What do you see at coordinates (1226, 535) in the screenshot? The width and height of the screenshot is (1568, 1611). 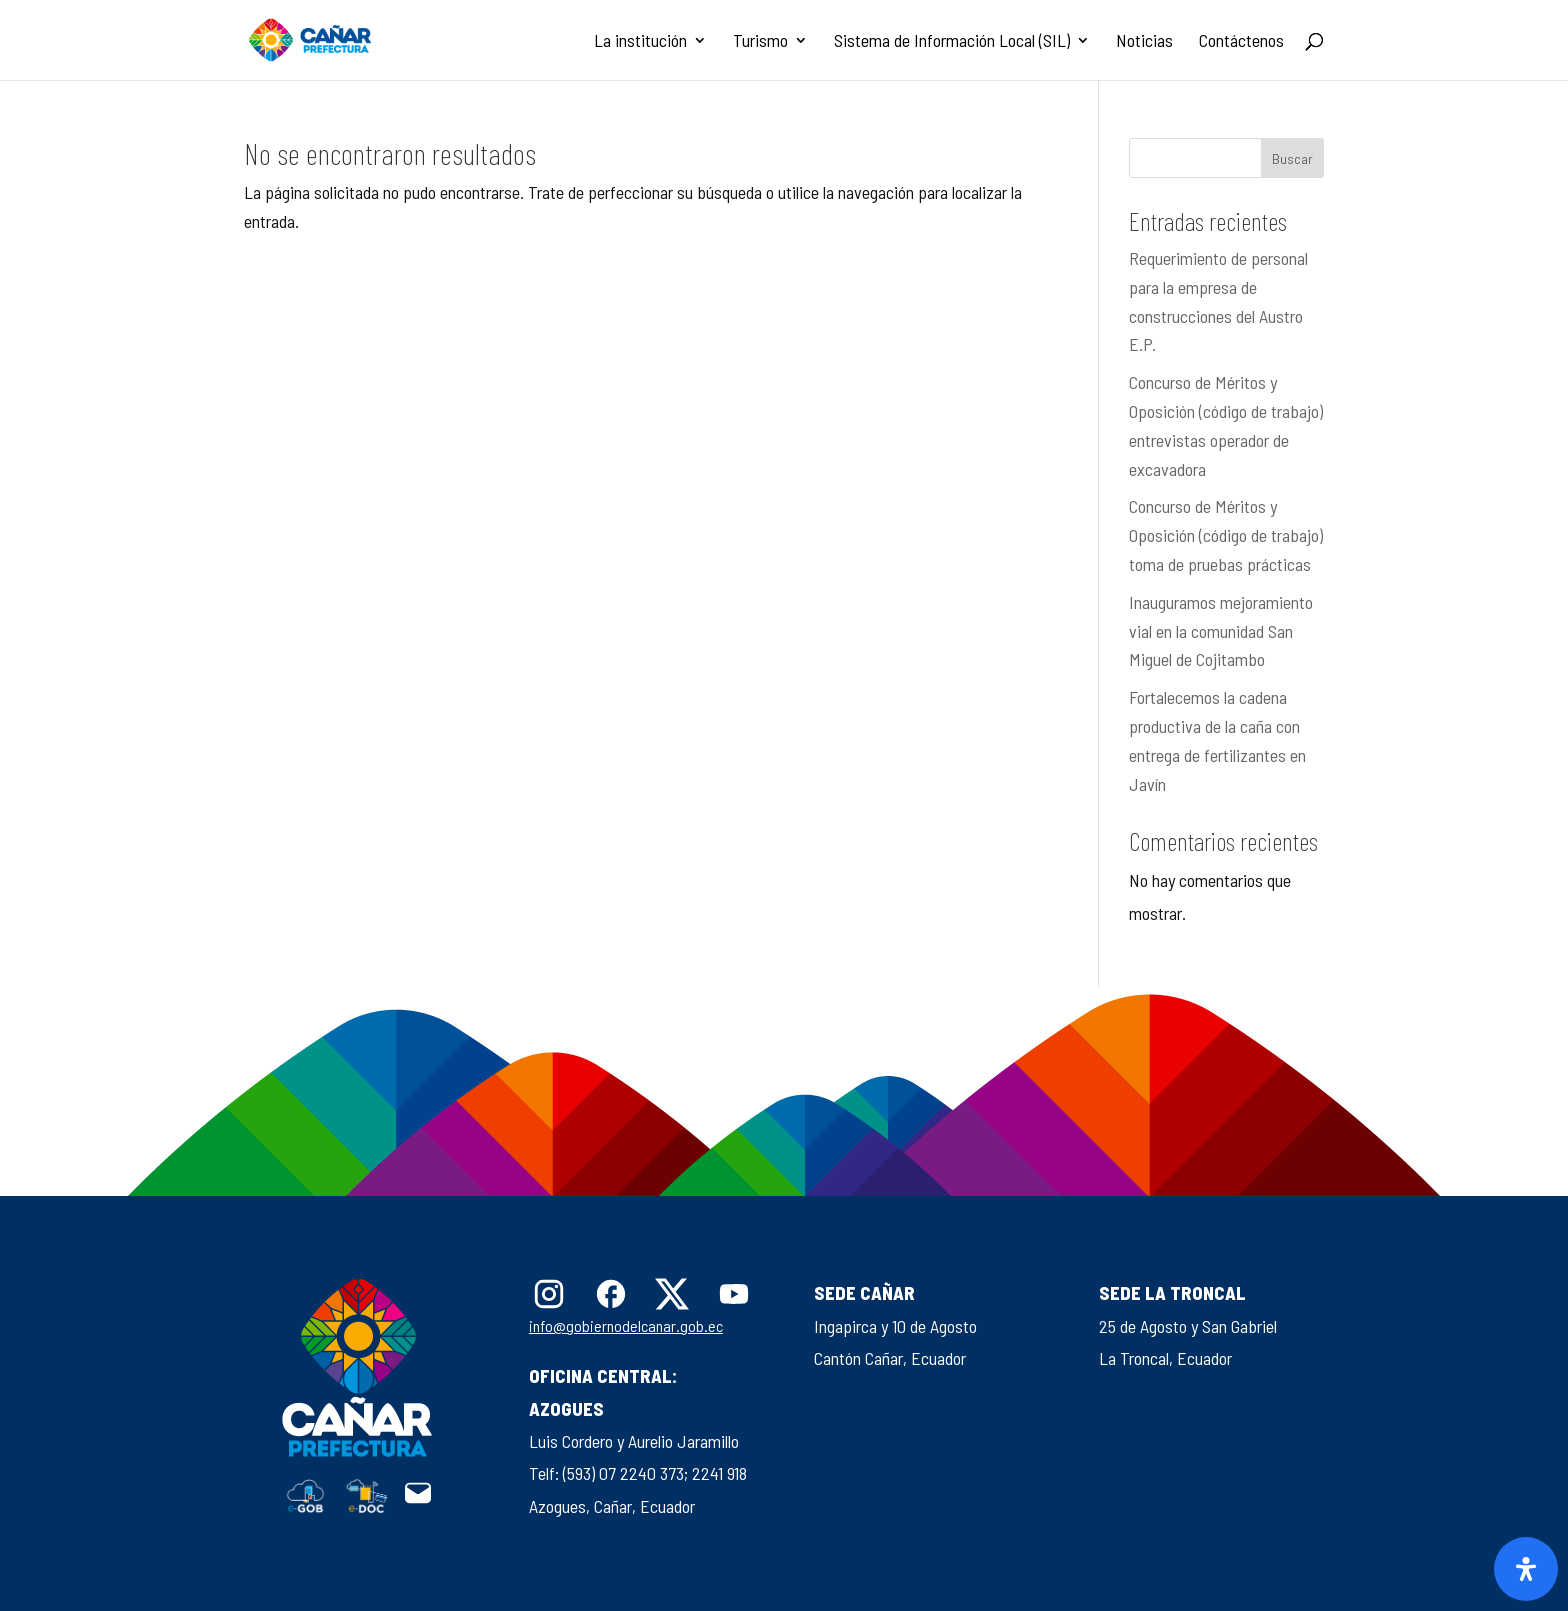 I see `Concurso de Méritos y Oposición (código de trabajo) toma de pruebas prácticas` at bounding box center [1226, 535].